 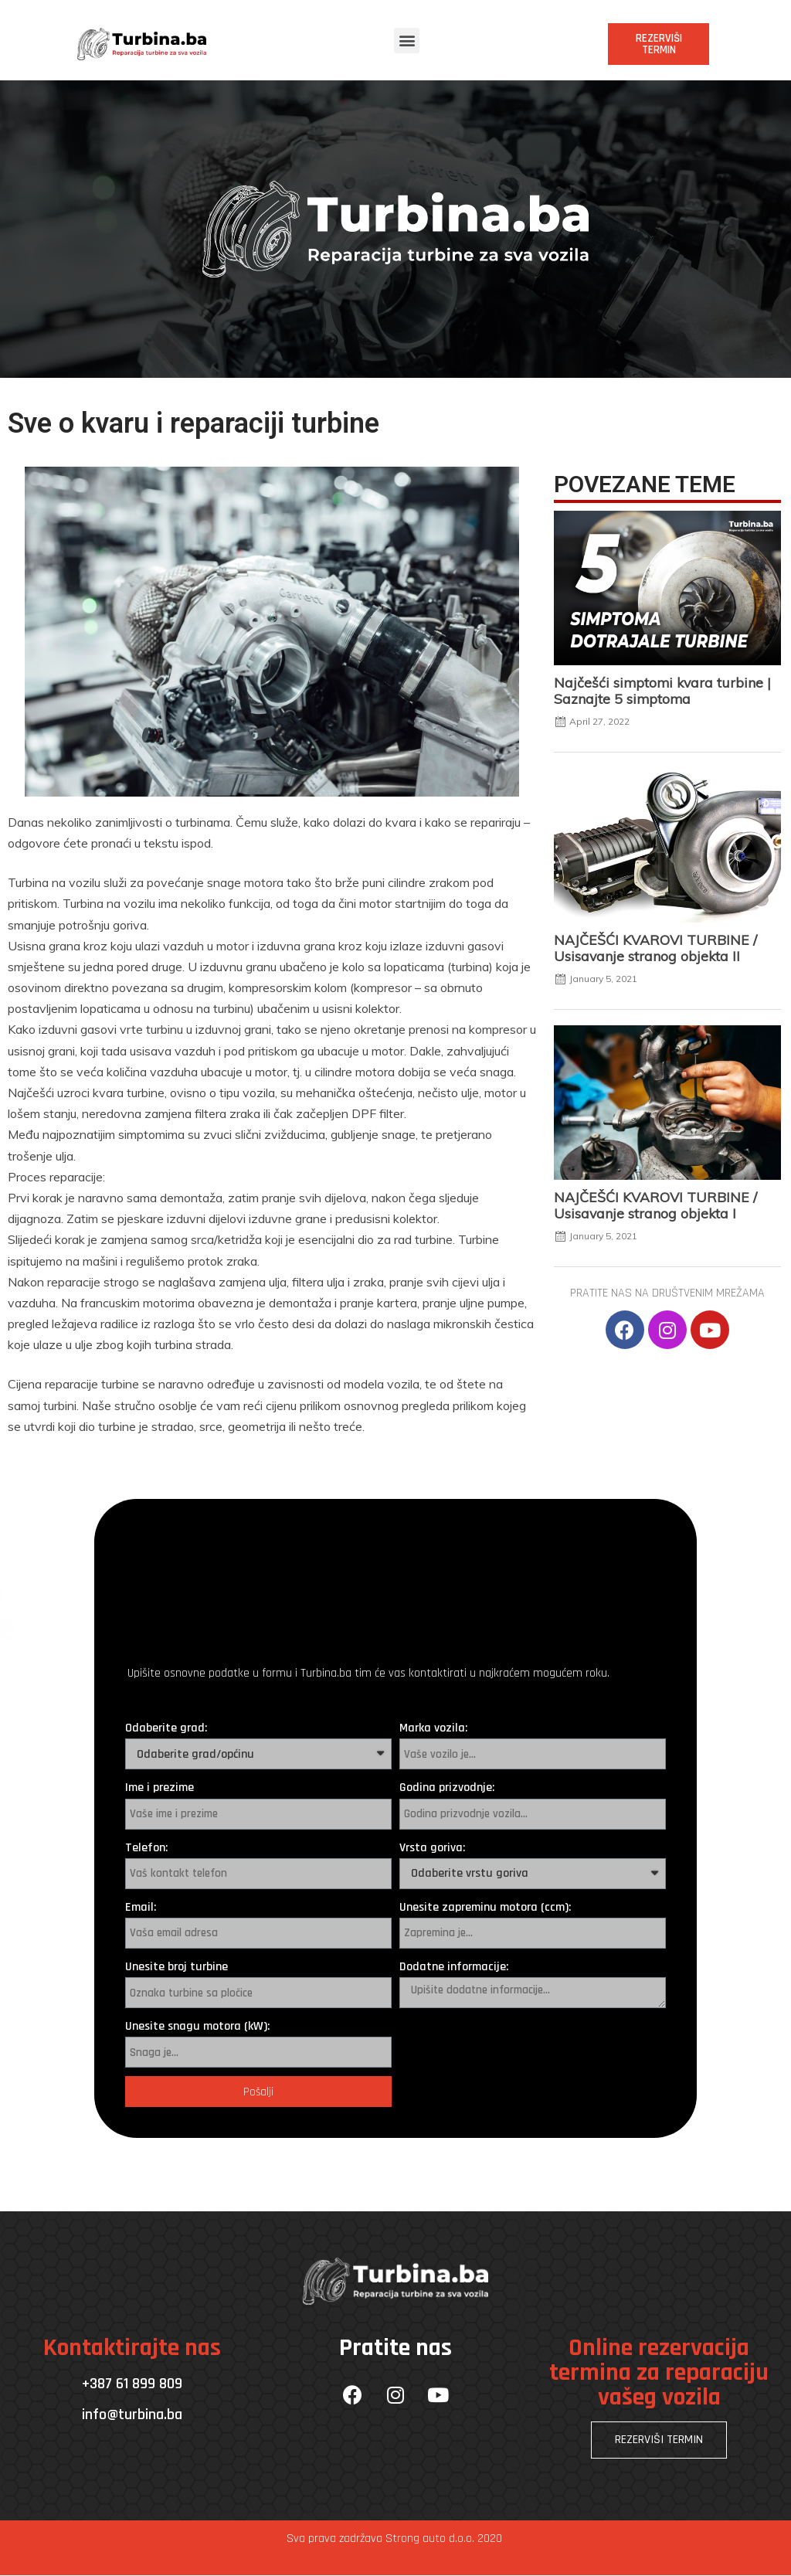 I want to click on Godina prizvodnje:, so click(x=446, y=1787).